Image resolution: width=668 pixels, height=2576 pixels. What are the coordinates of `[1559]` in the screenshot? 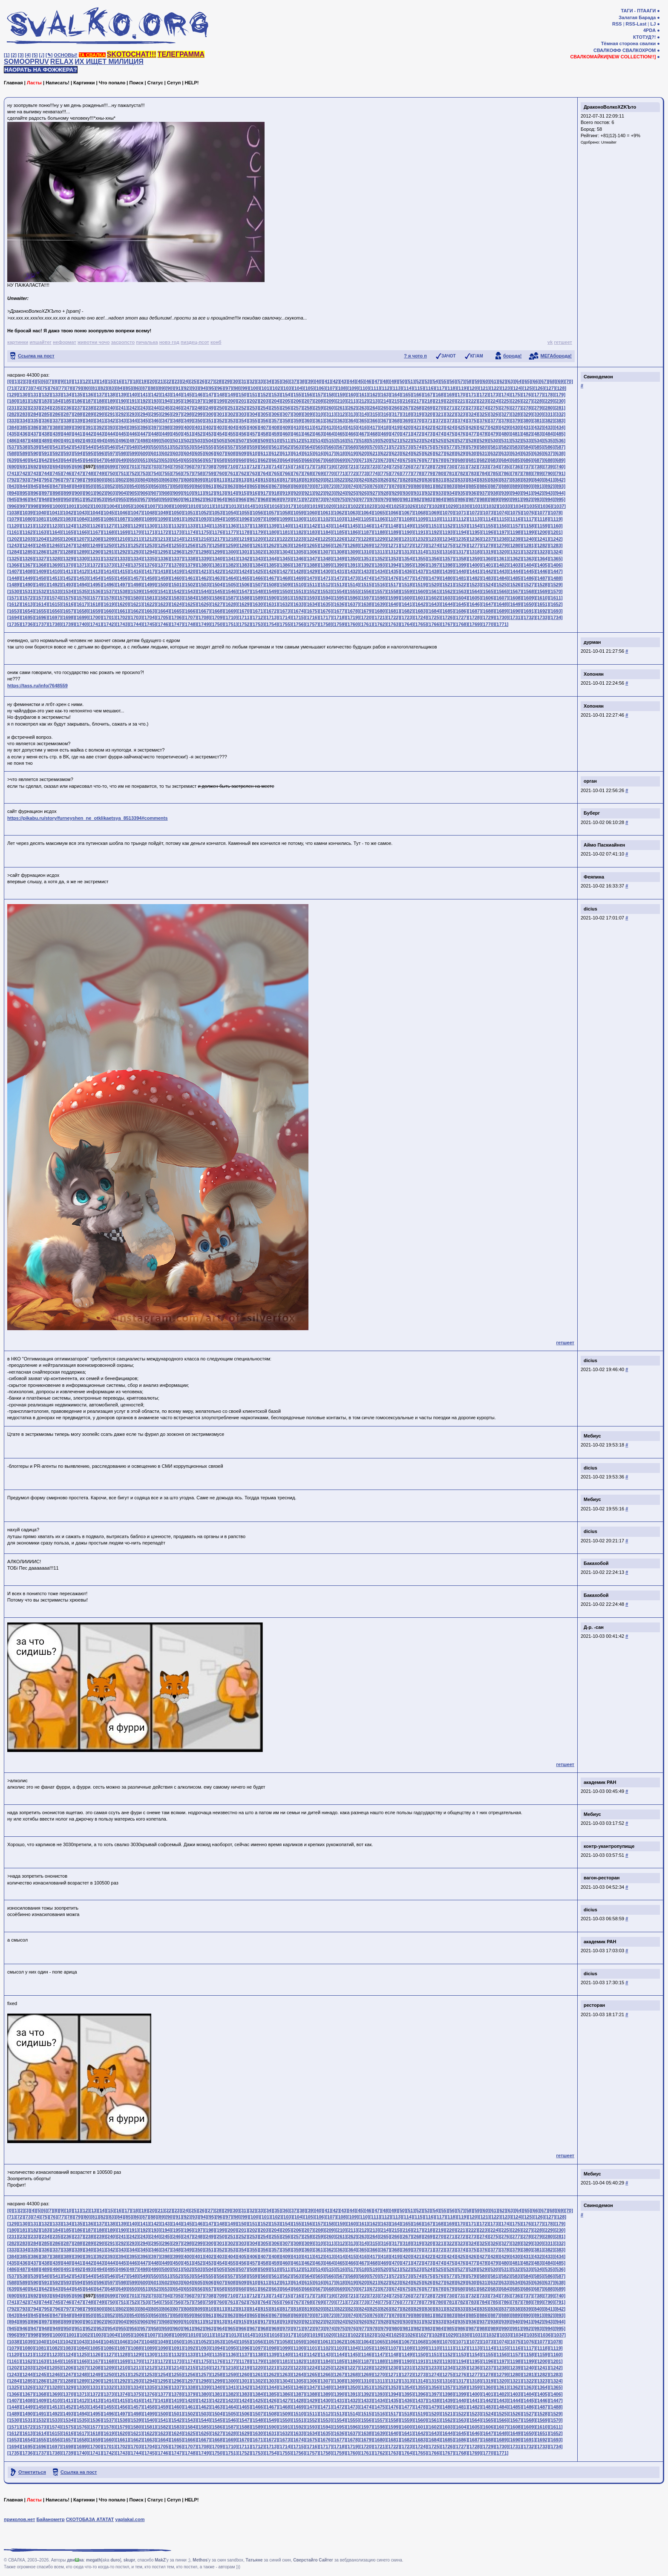 It's located at (407, 591).